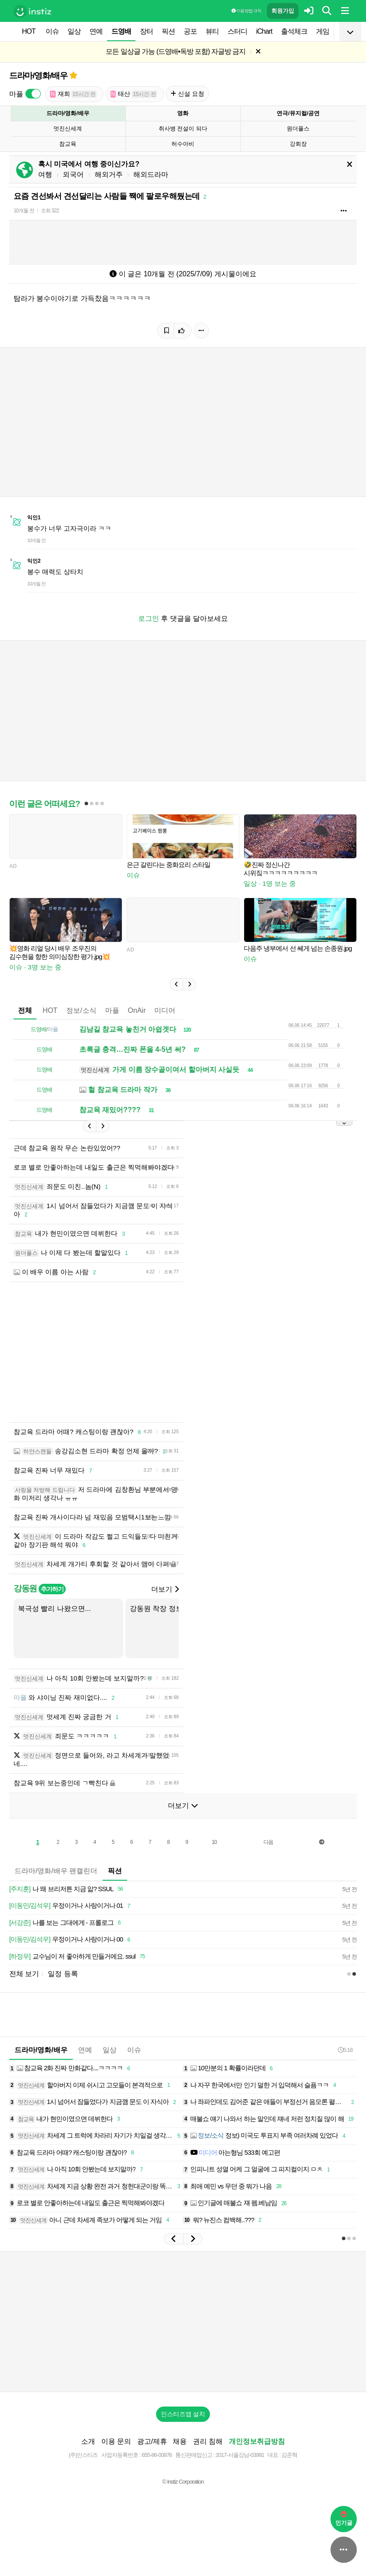 Image resolution: width=366 pixels, height=2576 pixels. What do you see at coordinates (182, 144) in the screenshot?
I see `허수아비` at bounding box center [182, 144].